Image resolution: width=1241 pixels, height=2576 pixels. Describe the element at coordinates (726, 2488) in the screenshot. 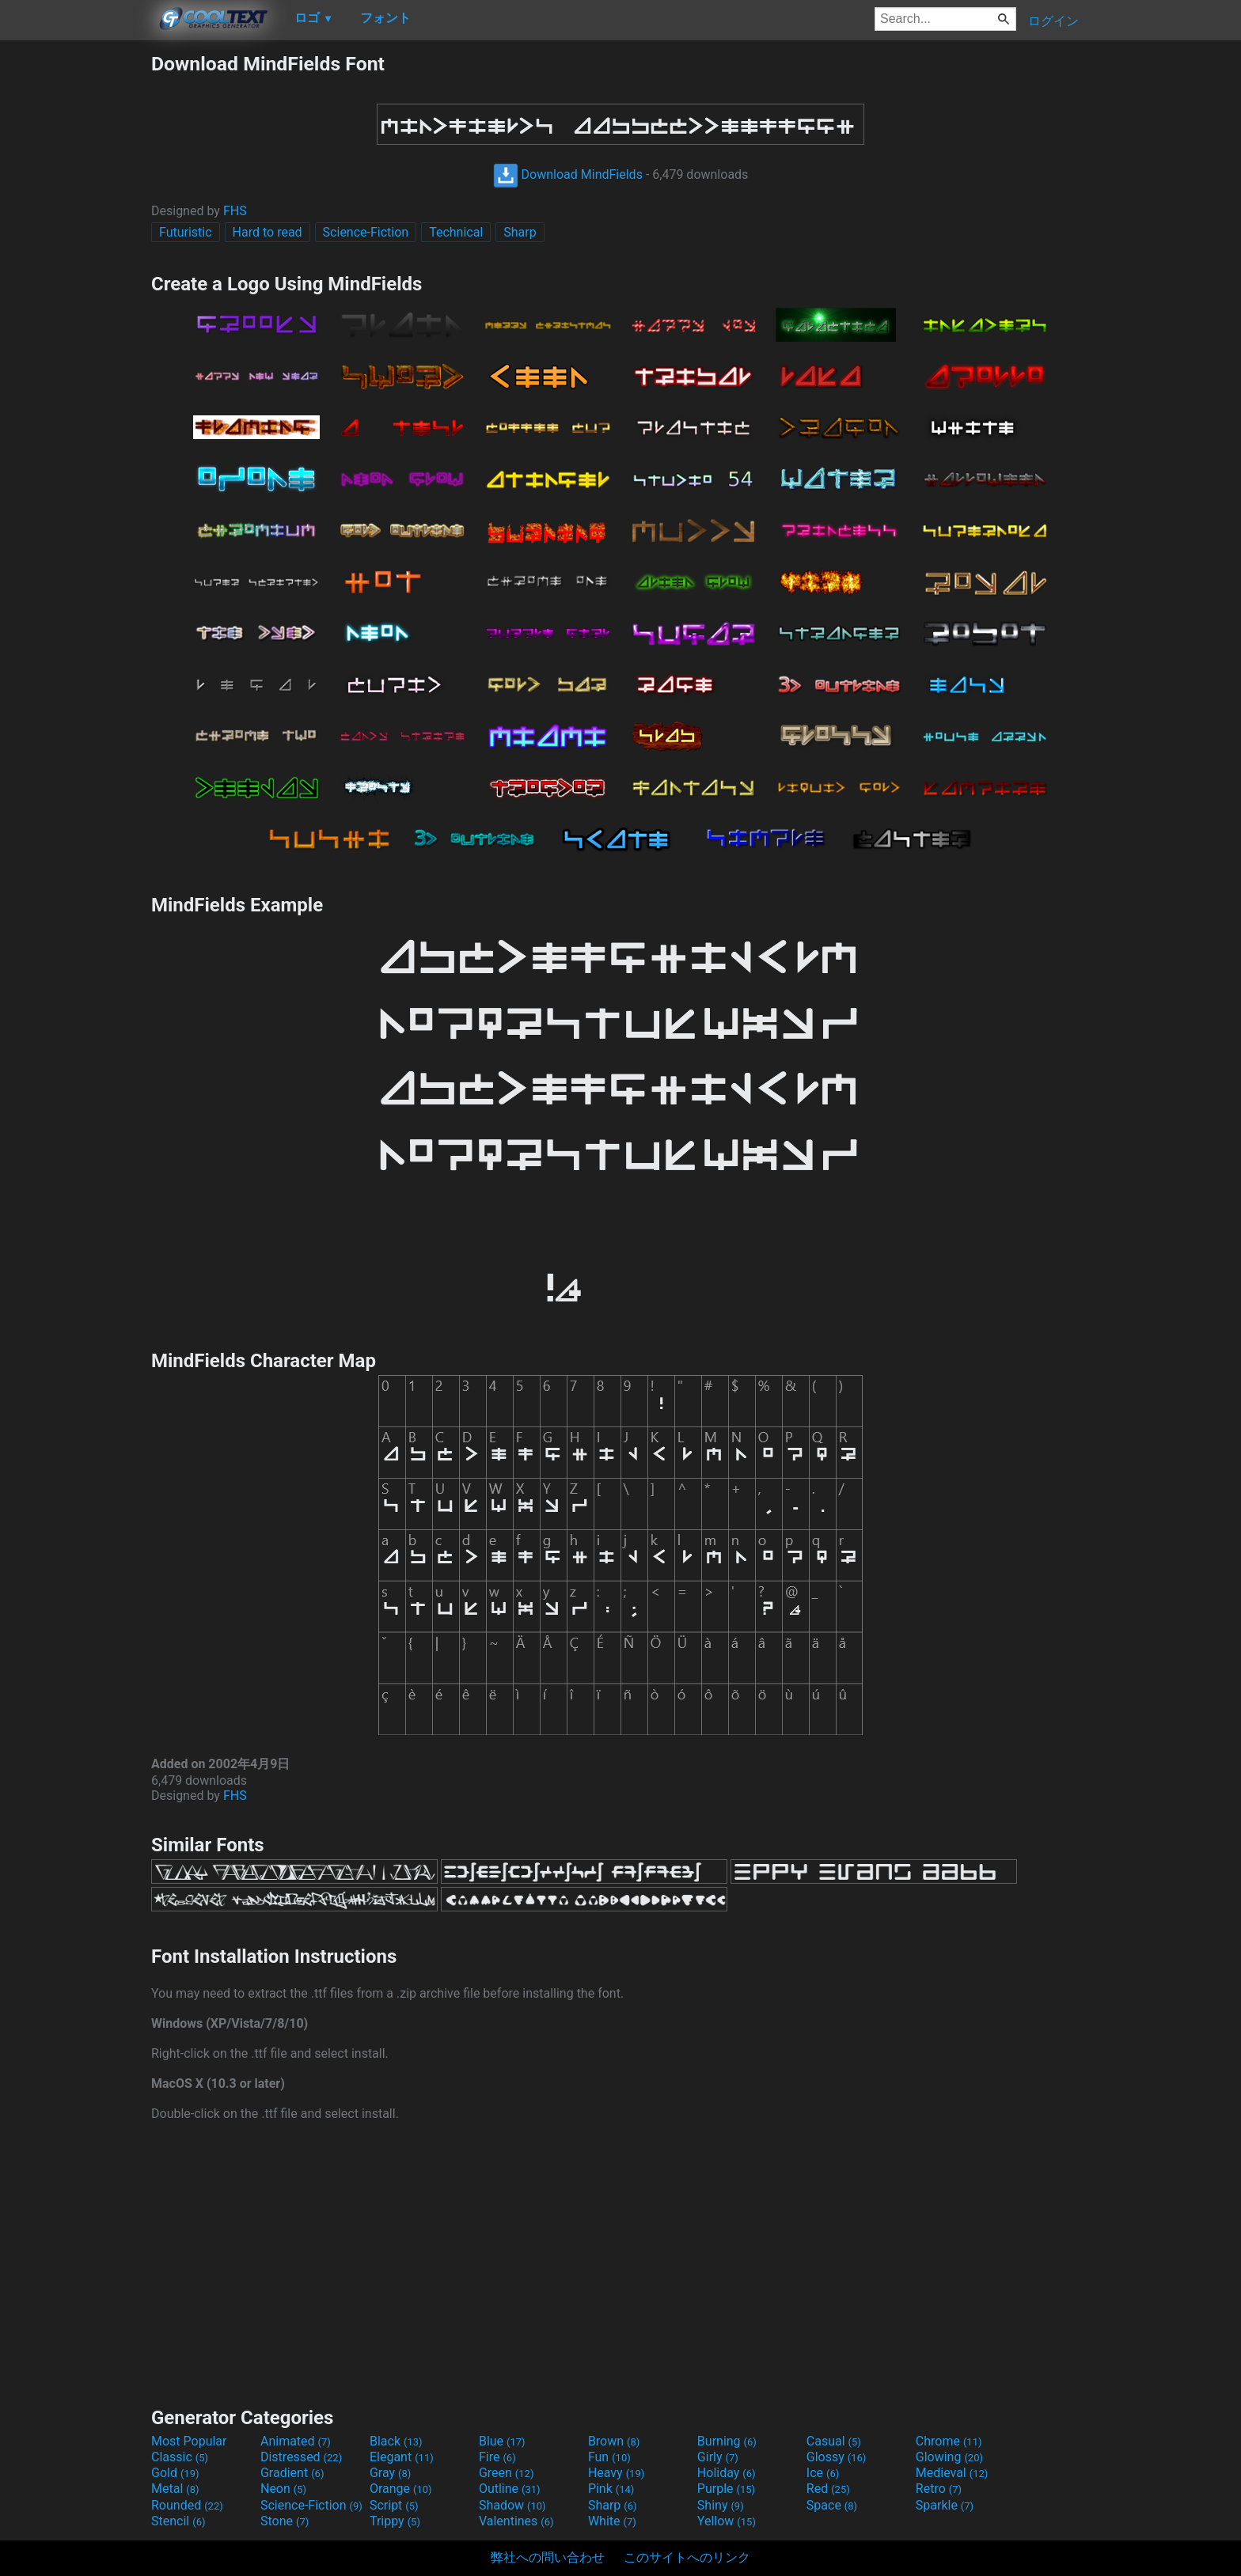

I see `Purple` at that location.